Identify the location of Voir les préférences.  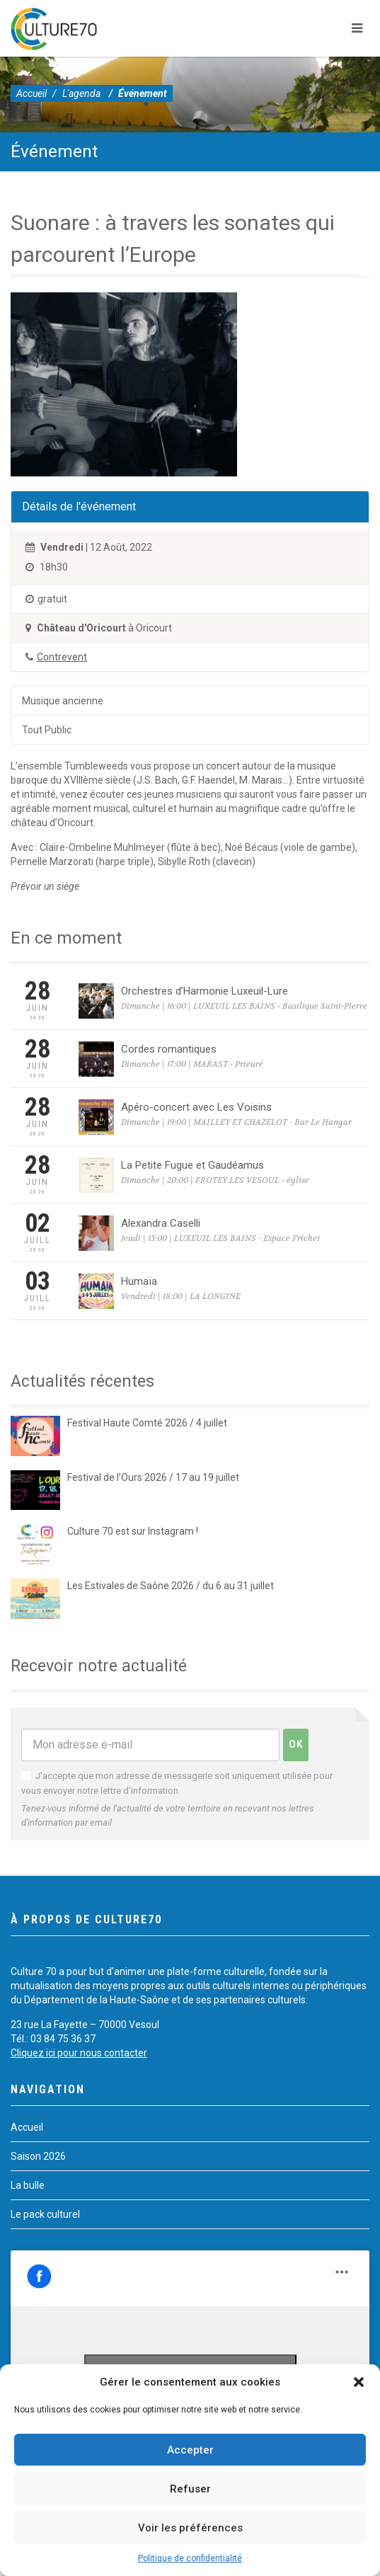
(190, 2527).